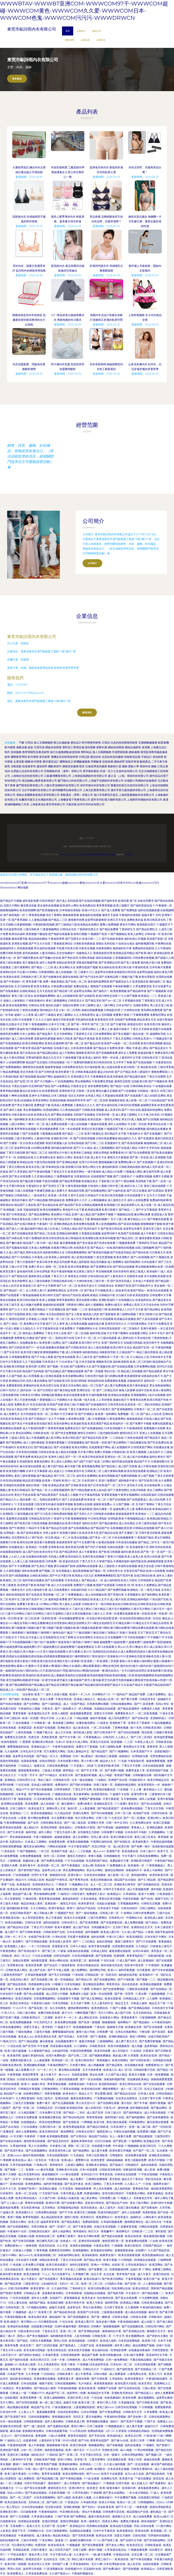 The image size is (174, 2576). Describe the element at coordinates (81, 2540) in the screenshot. I see `超碰吃瓜爆料在线` at that location.